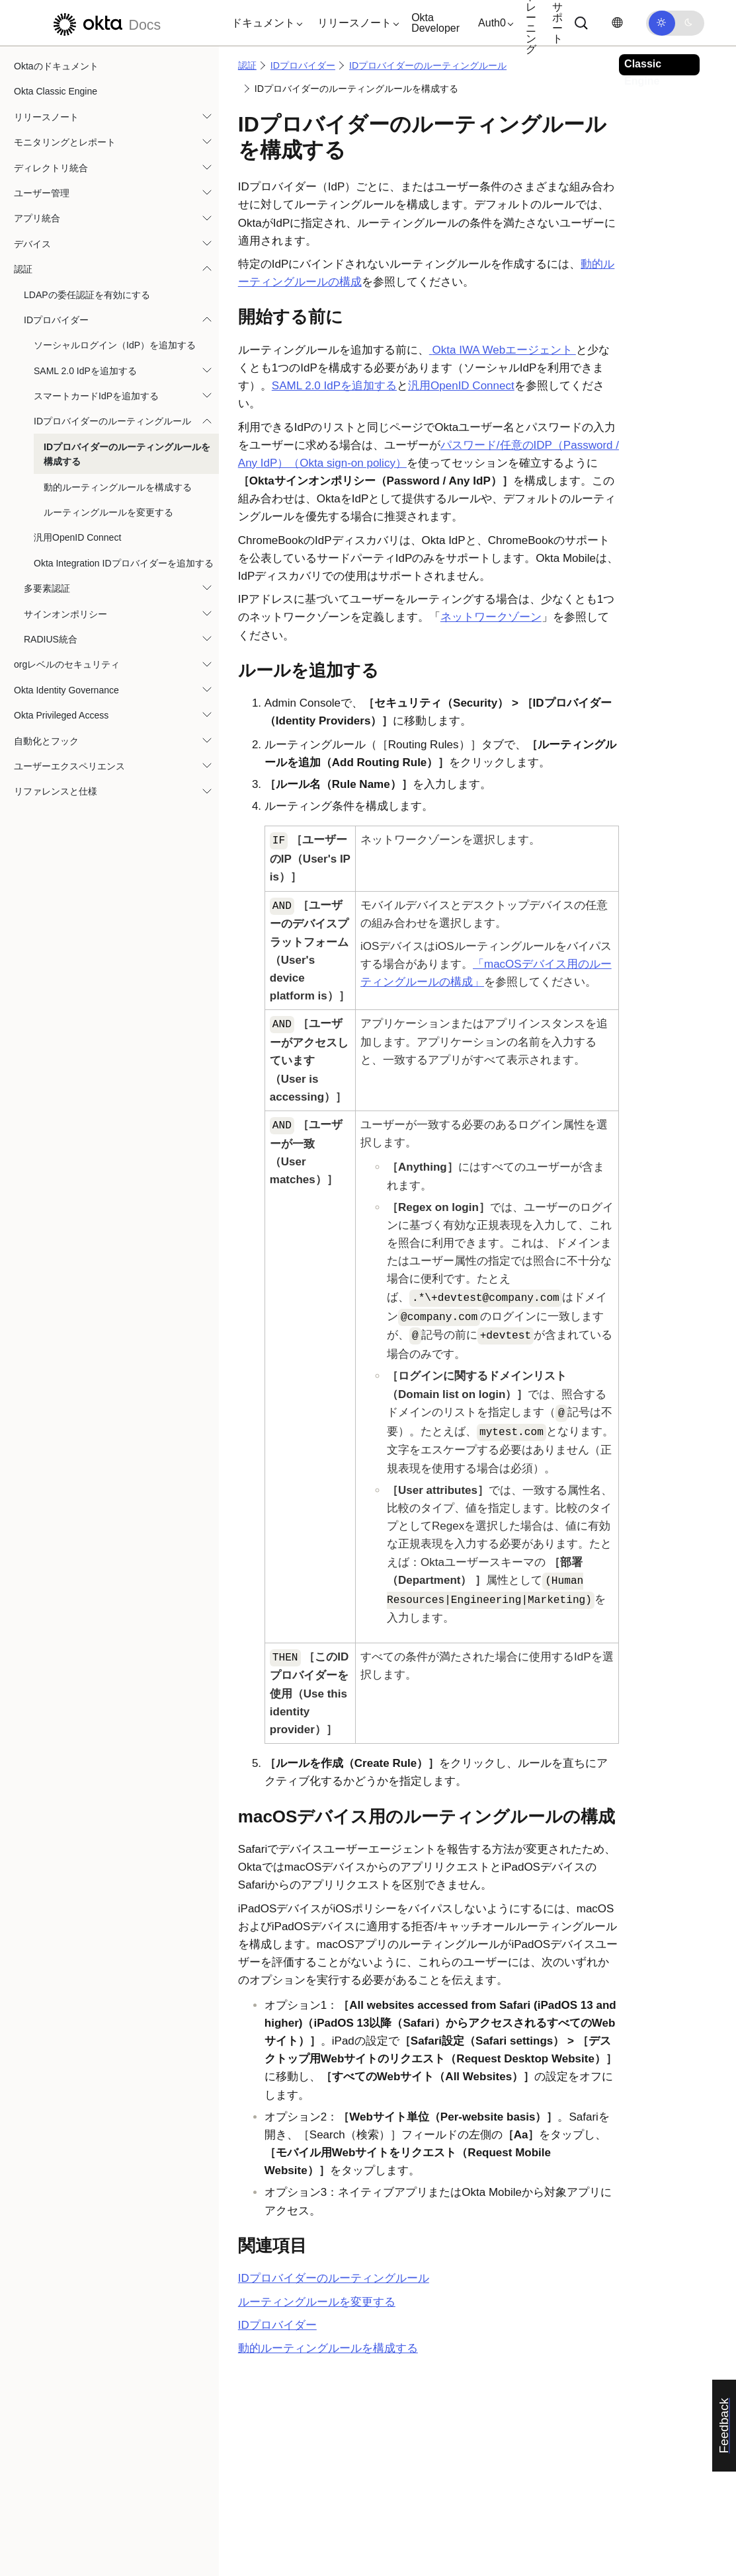  I want to click on リリースノート, so click(46, 117).